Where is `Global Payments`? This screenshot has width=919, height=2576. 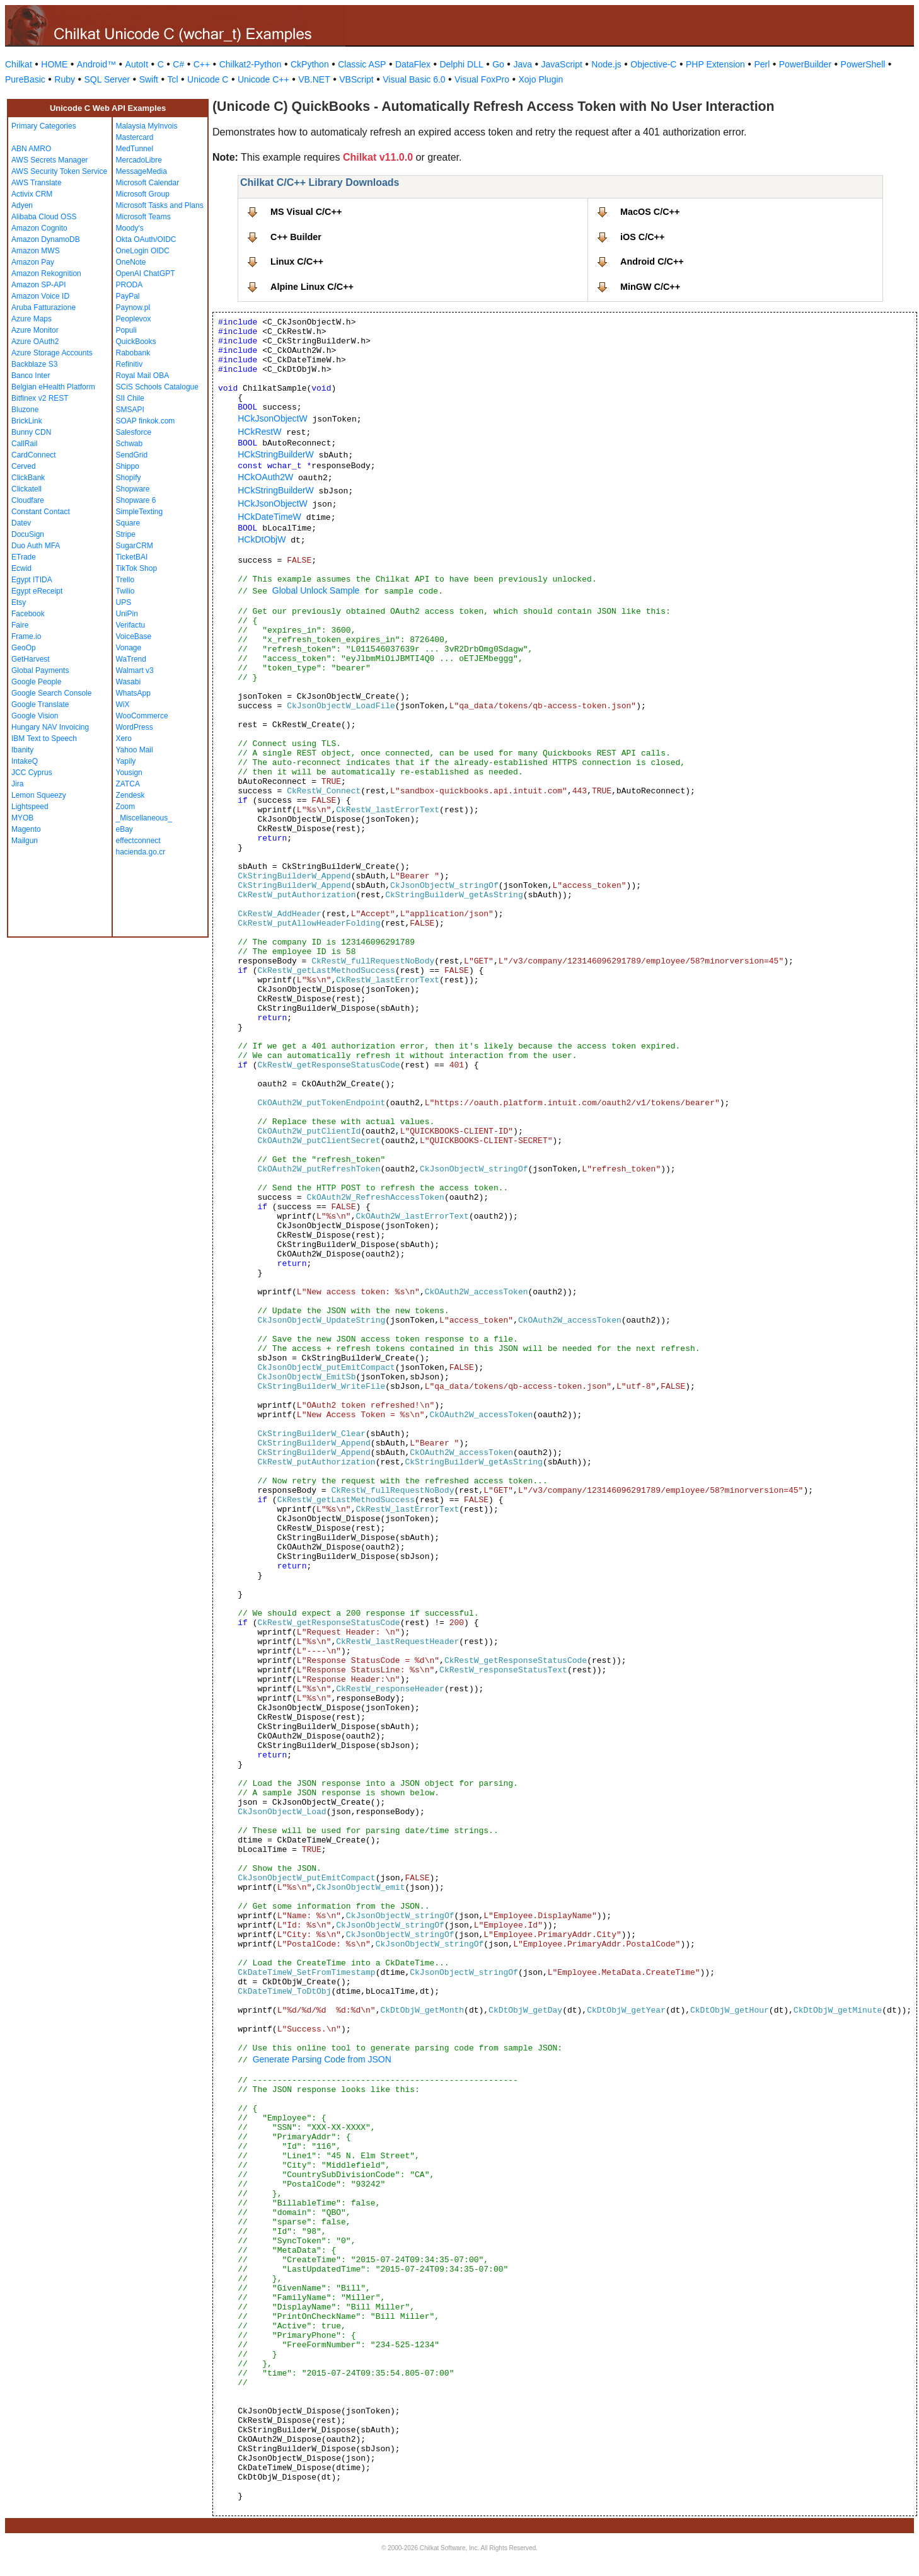 Global Payments is located at coordinates (40, 670).